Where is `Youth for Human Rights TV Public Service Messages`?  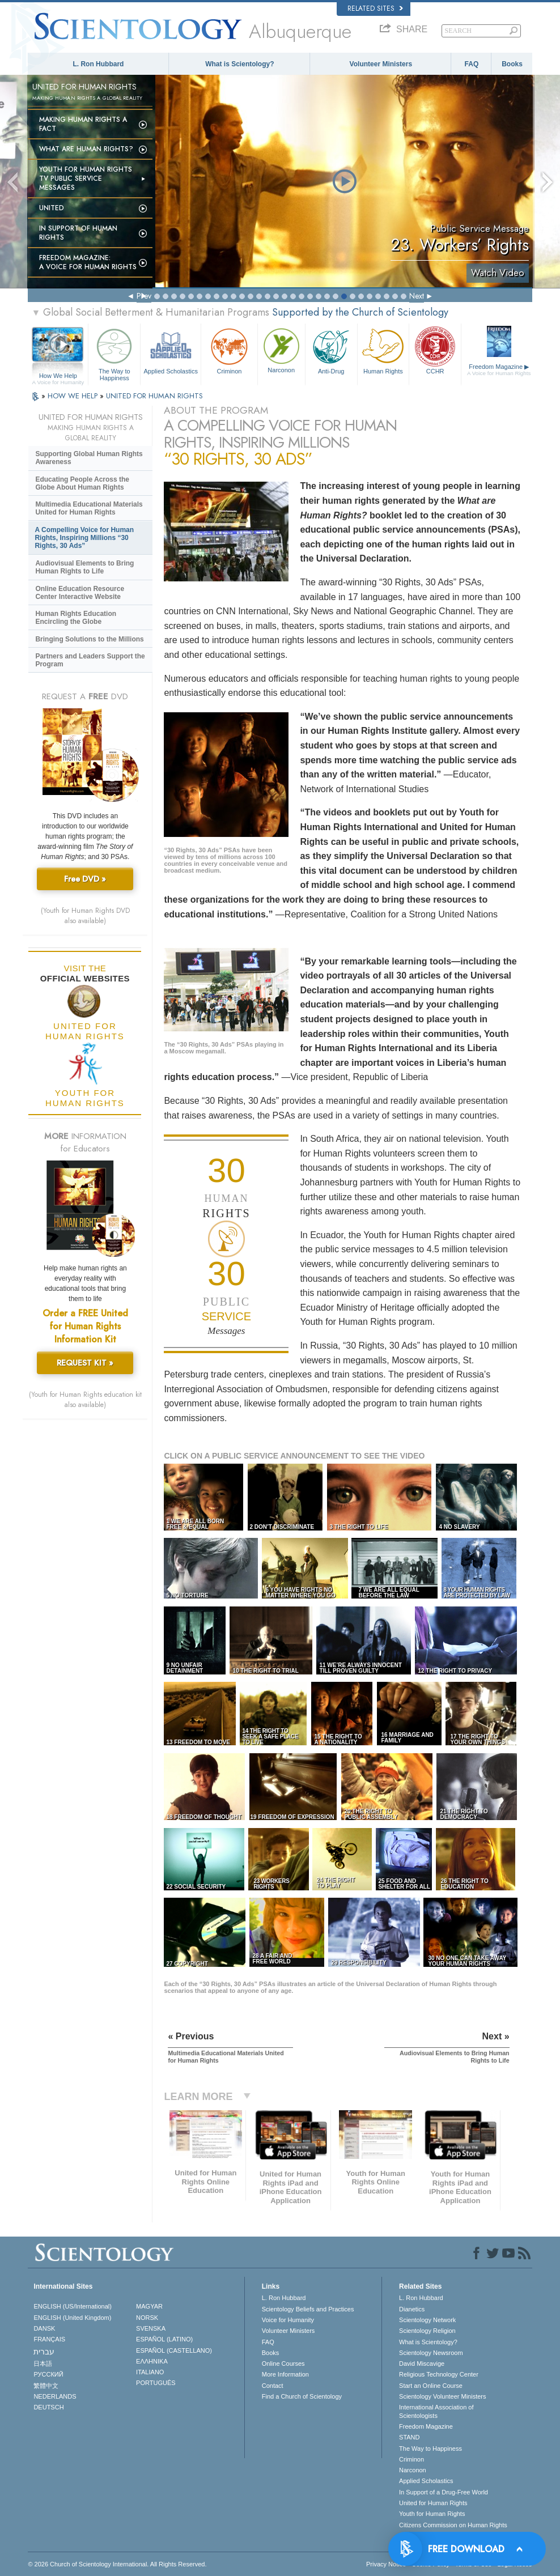 Youth for Human Rights TV Public Service Messages is located at coordinates (85, 178).